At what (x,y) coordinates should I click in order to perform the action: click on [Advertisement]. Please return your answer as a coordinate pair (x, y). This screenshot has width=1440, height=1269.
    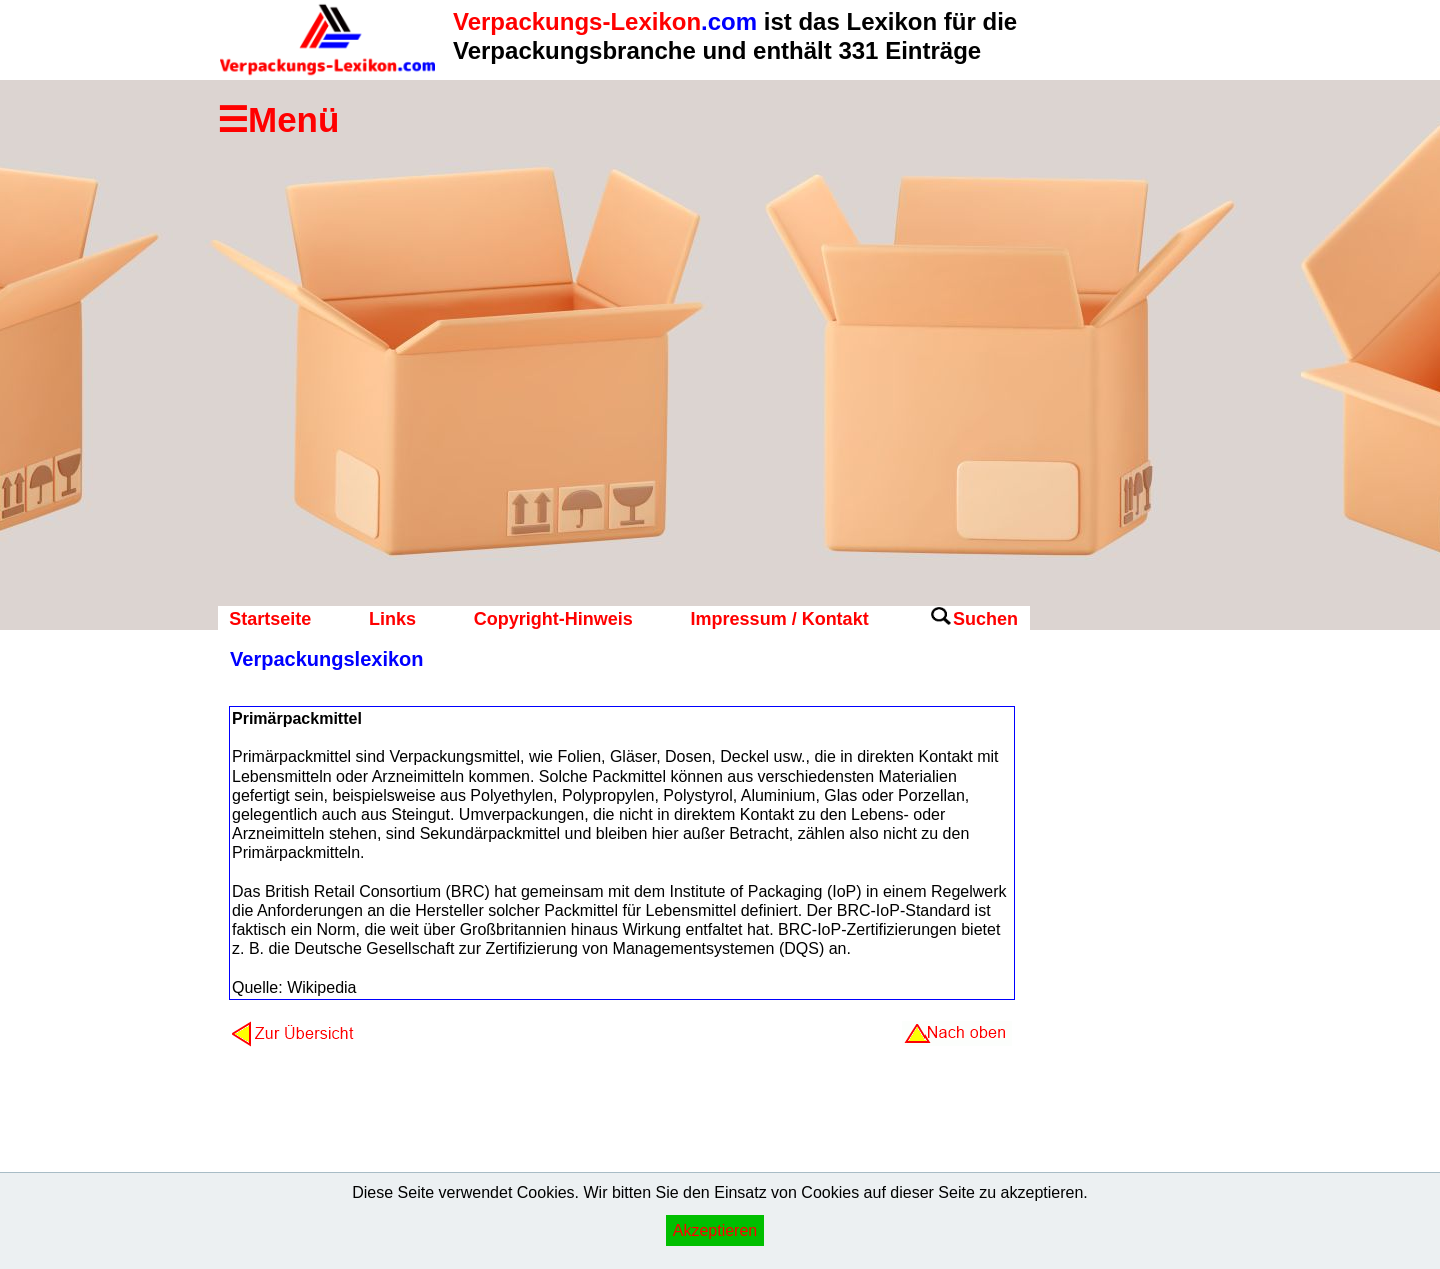
    Looking at the image, I should click on (1110, 965).